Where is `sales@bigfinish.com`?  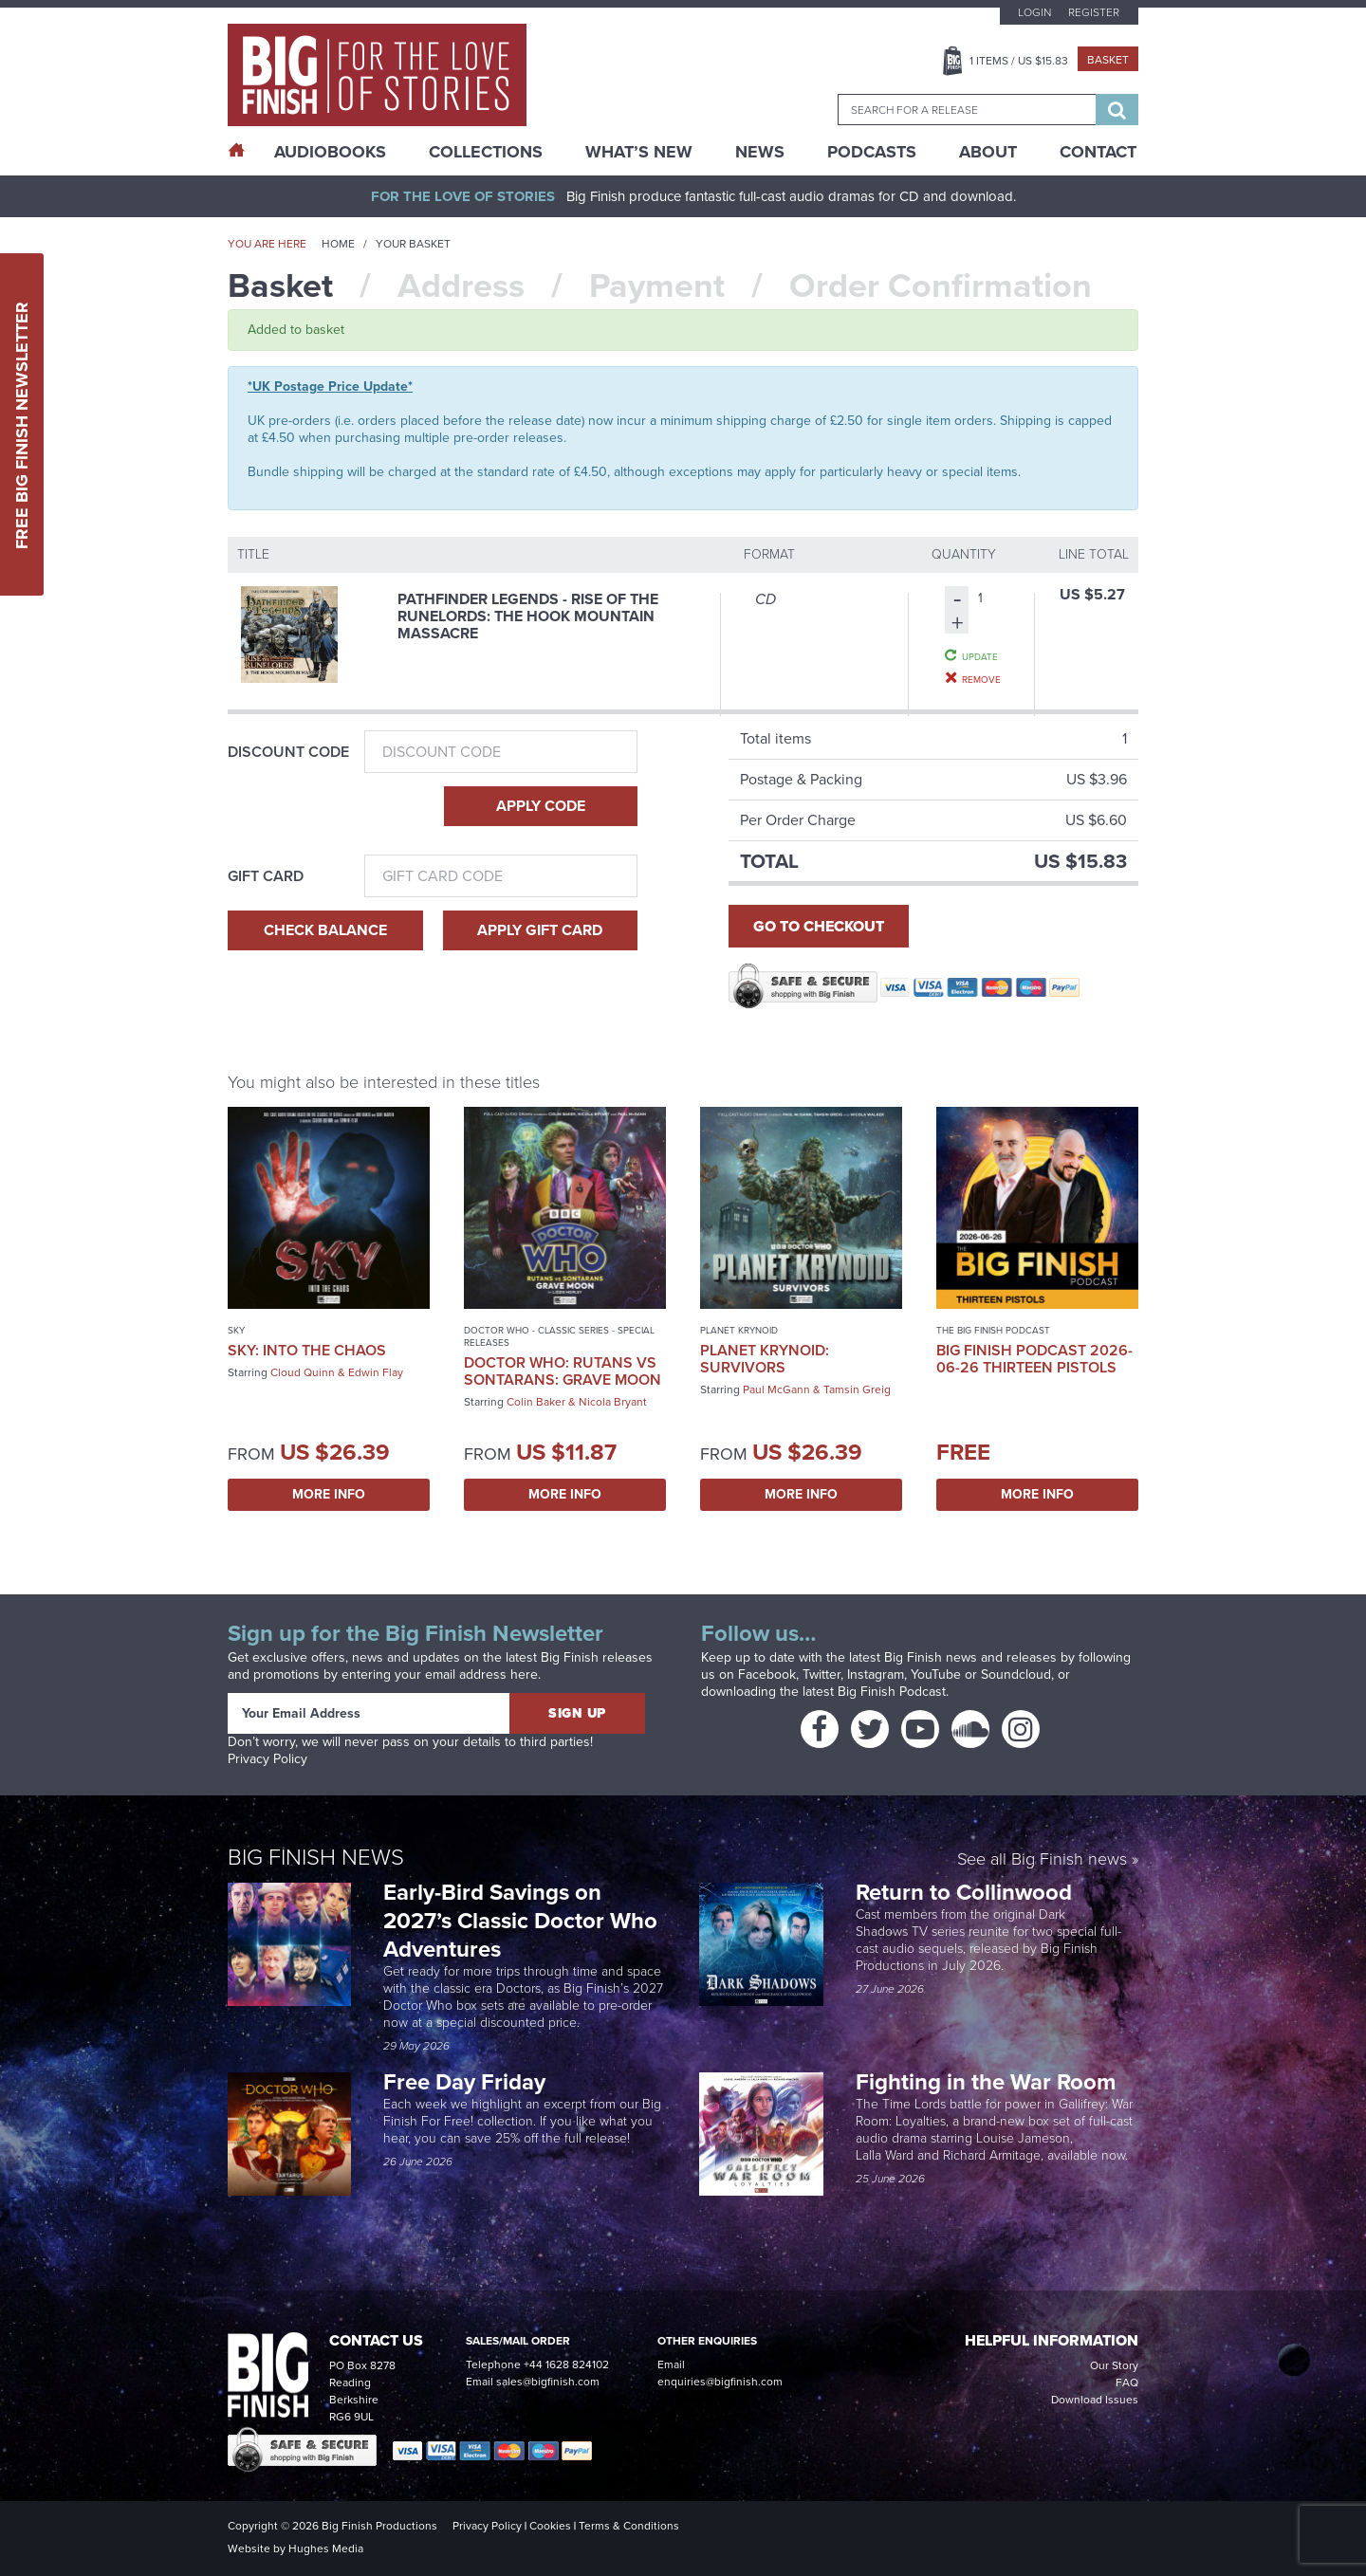
sales@bigfinish.com is located at coordinates (548, 2381).